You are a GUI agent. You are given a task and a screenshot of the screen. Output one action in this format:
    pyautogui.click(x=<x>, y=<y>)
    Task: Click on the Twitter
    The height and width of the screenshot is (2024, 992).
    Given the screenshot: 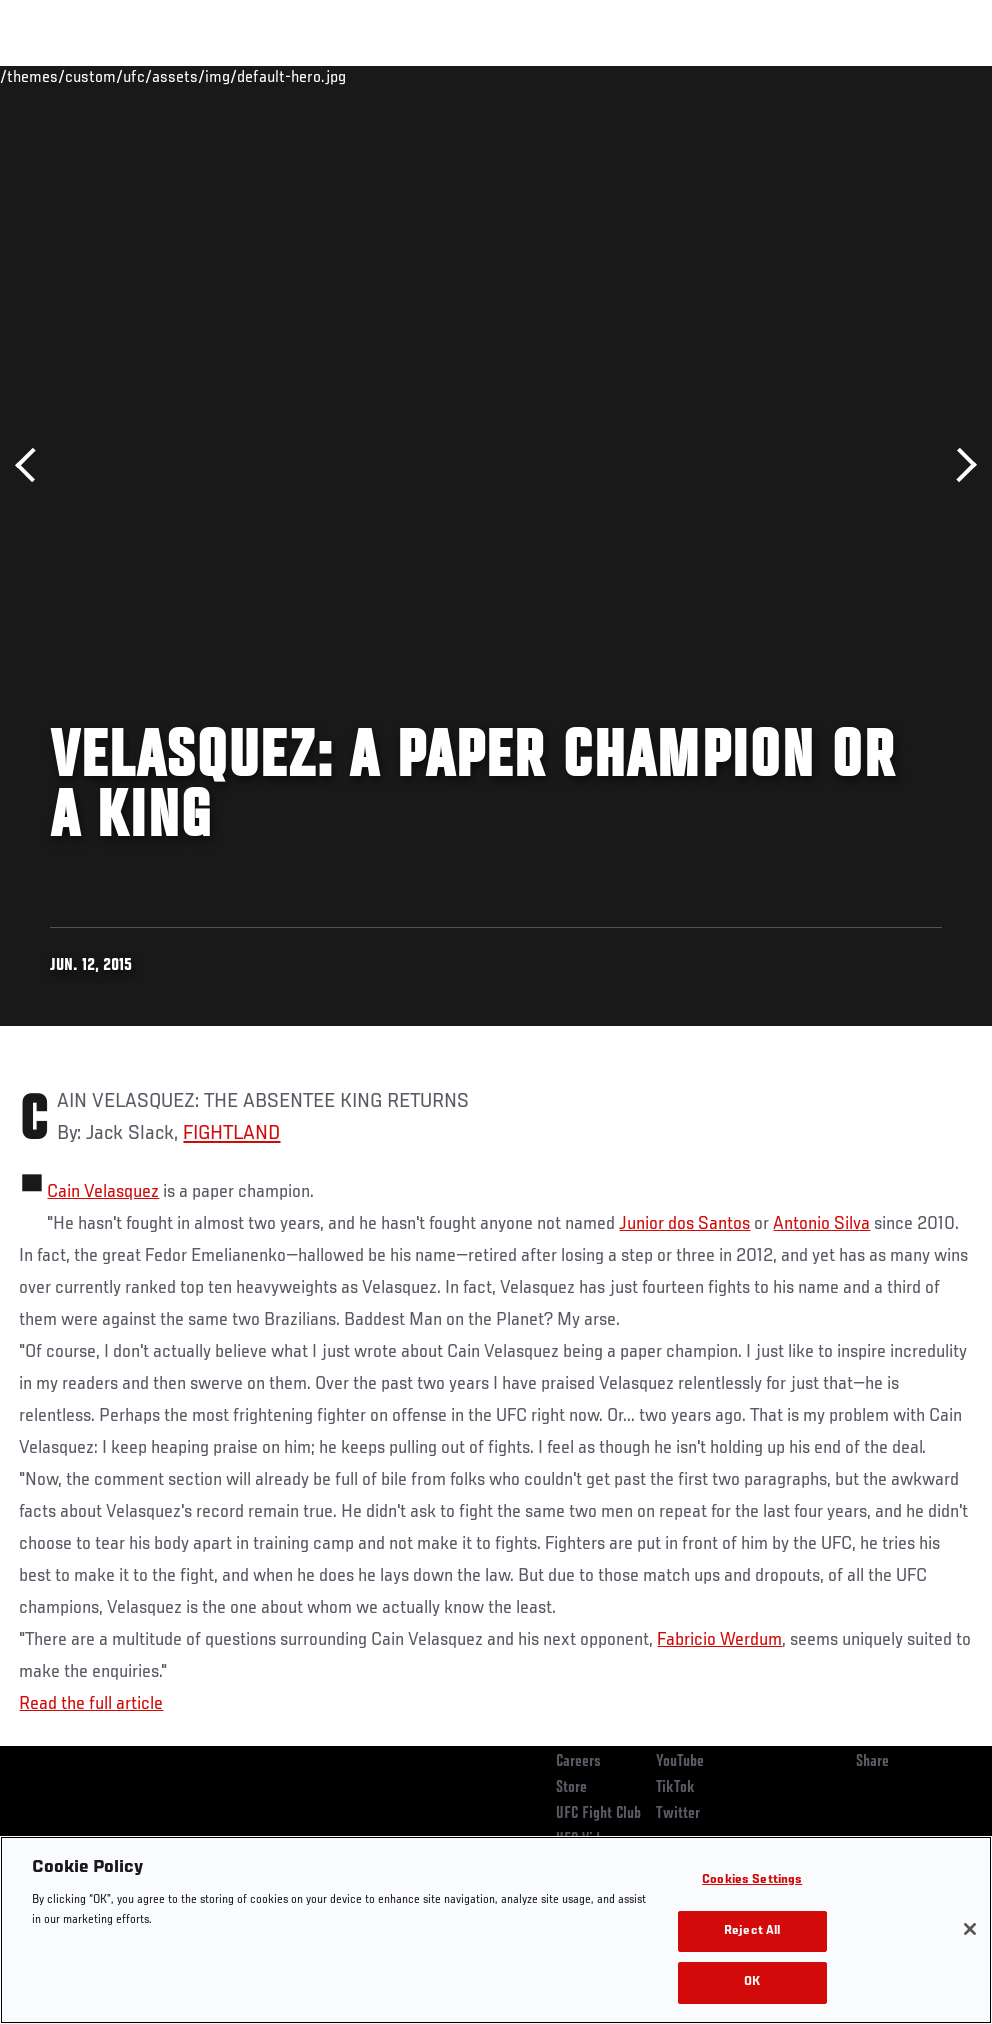 What is the action you would take?
    pyautogui.click(x=678, y=1814)
    